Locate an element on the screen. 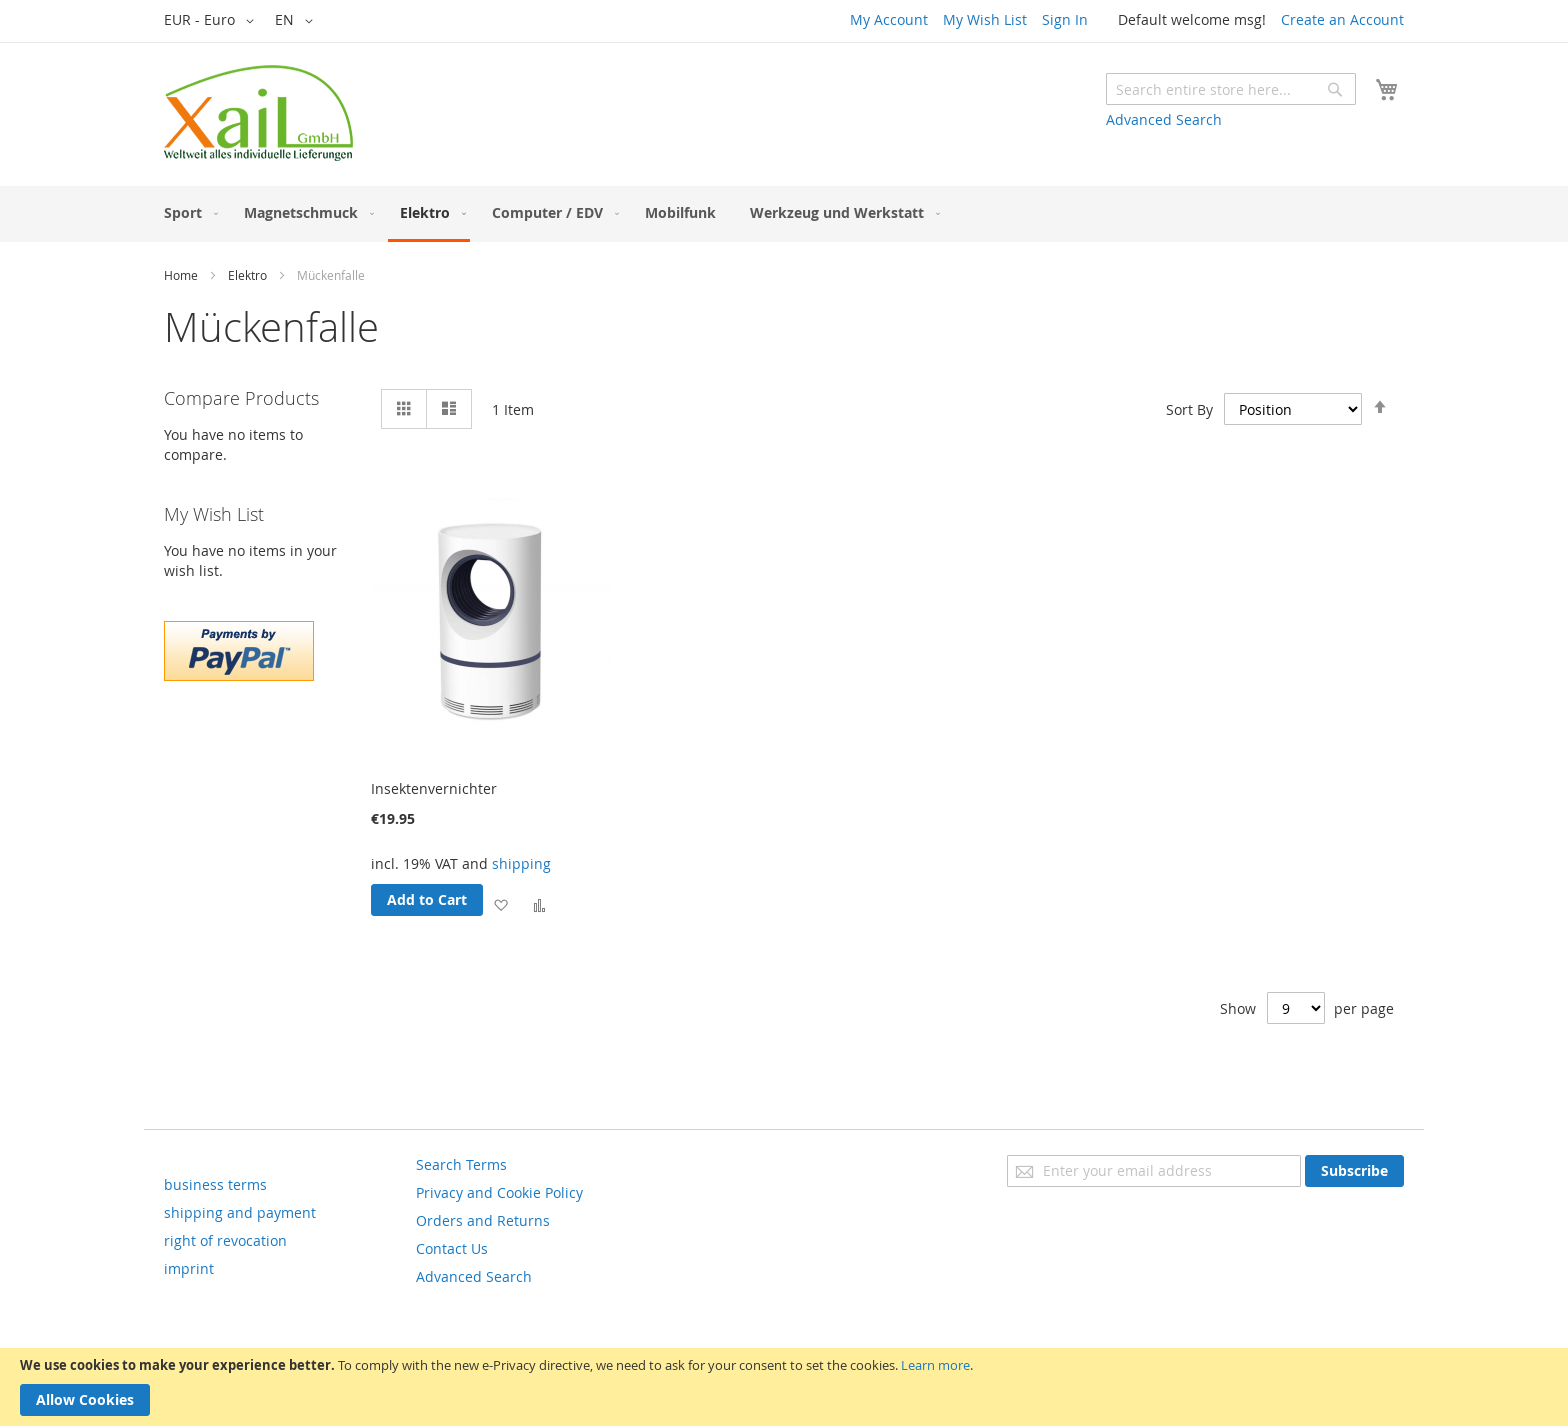 The image size is (1568, 1426). [button] is located at coordinates (212, 21).